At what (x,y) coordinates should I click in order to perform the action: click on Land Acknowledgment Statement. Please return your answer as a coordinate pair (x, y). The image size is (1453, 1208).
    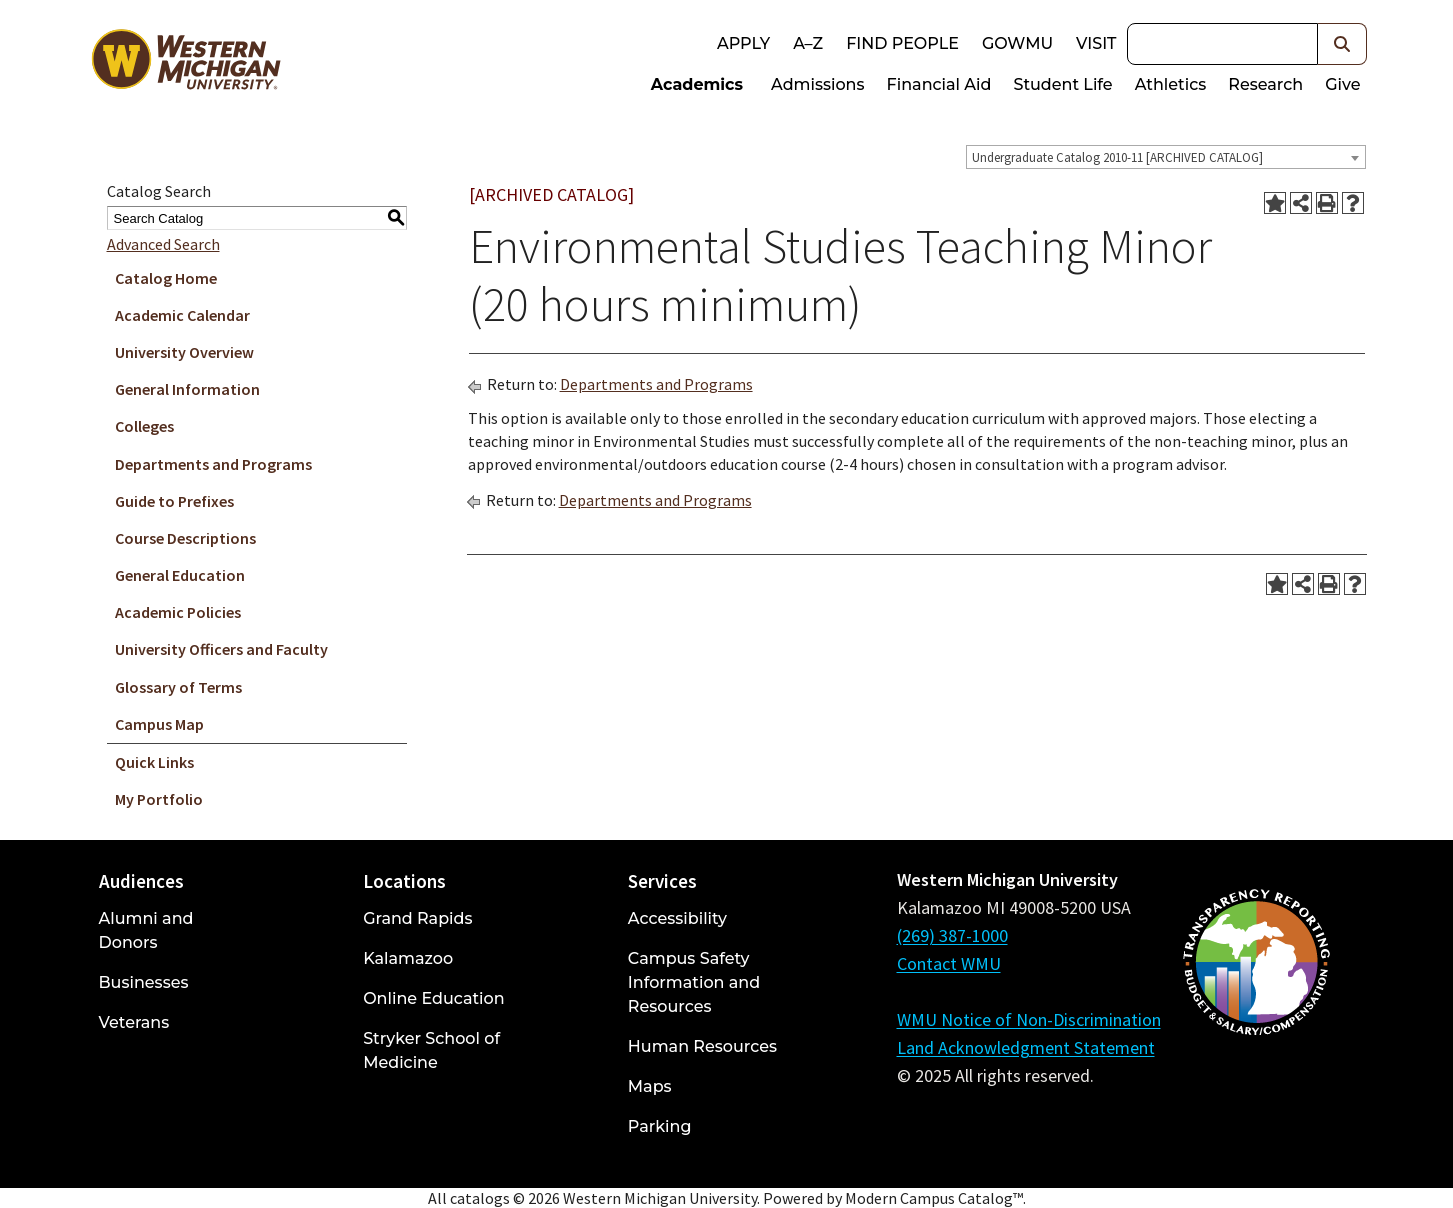
    Looking at the image, I should click on (1026, 1047).